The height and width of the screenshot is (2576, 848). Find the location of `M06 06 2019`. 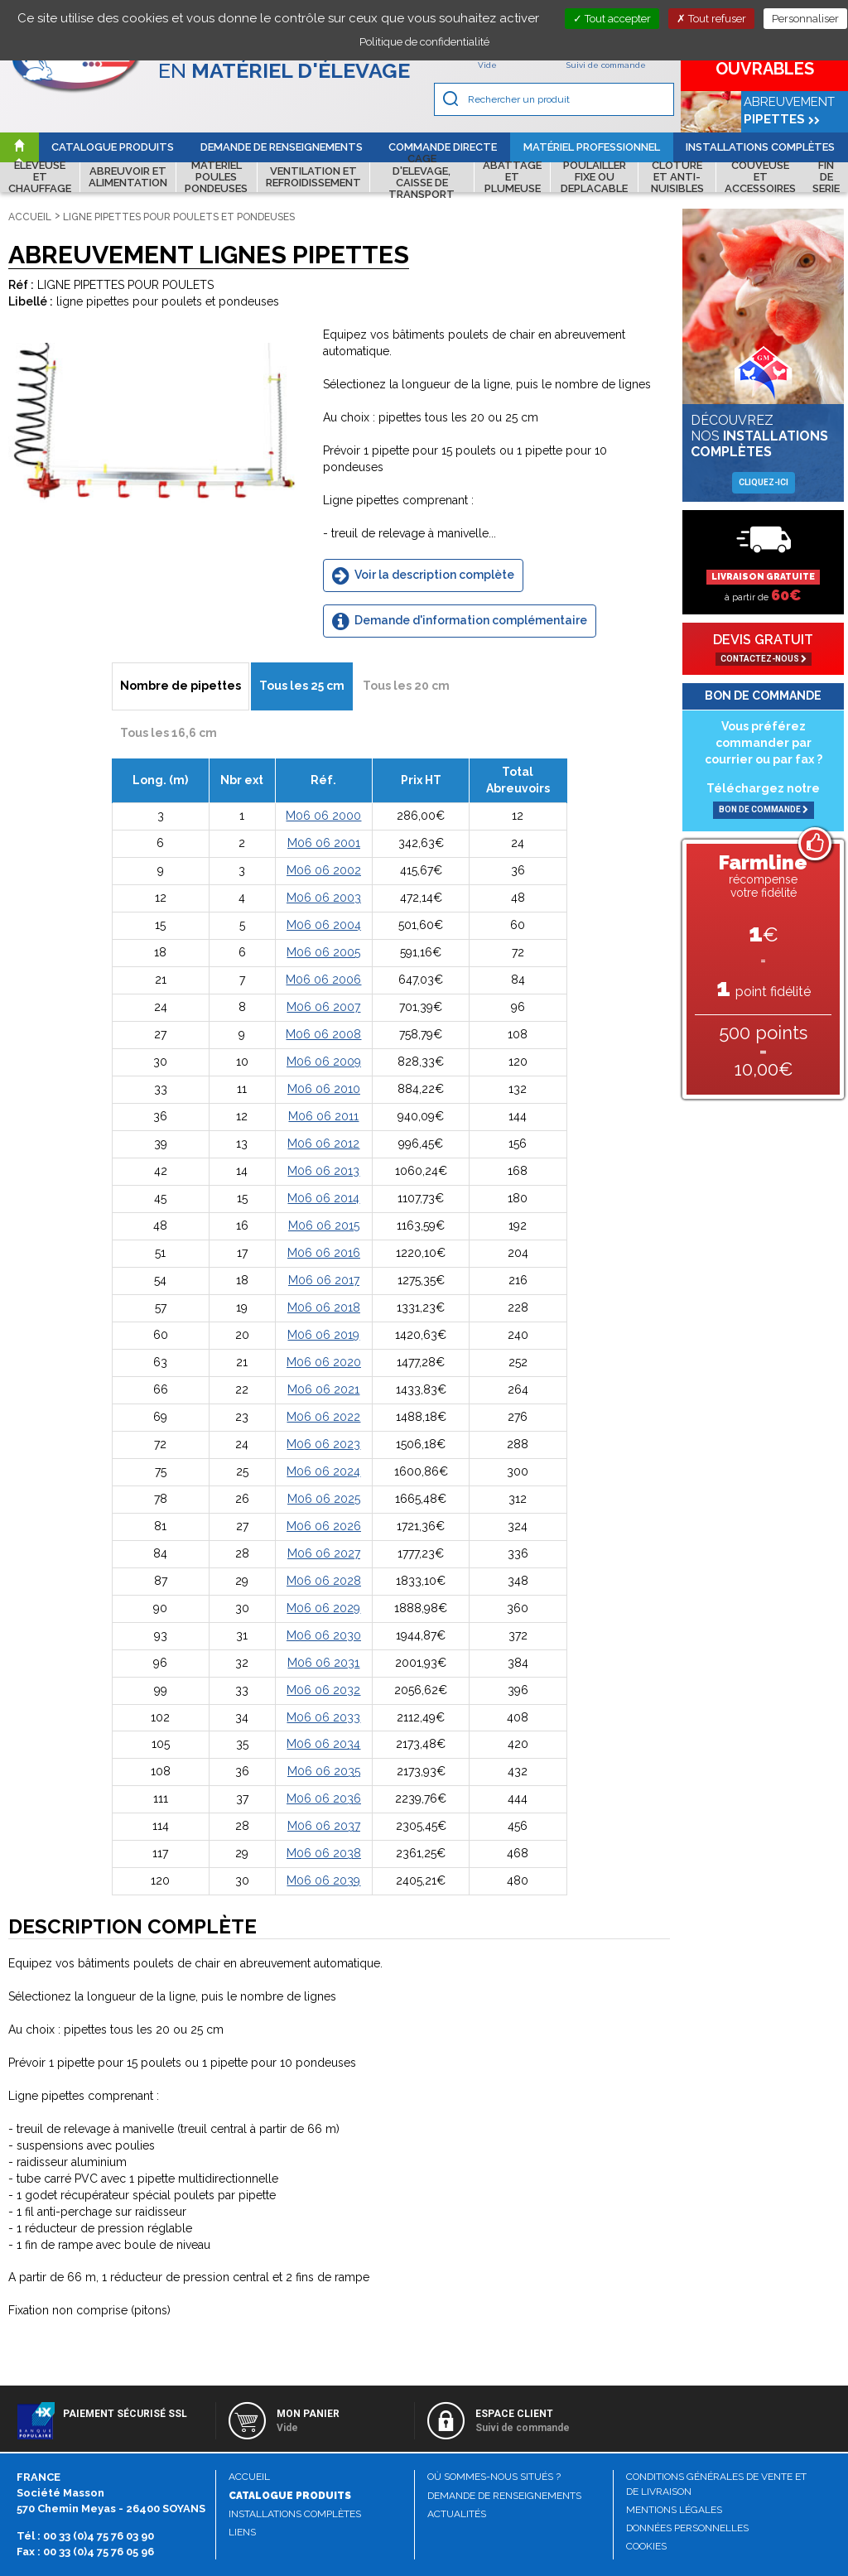

M06 06 2019 is located at coordinates (323, 1334).